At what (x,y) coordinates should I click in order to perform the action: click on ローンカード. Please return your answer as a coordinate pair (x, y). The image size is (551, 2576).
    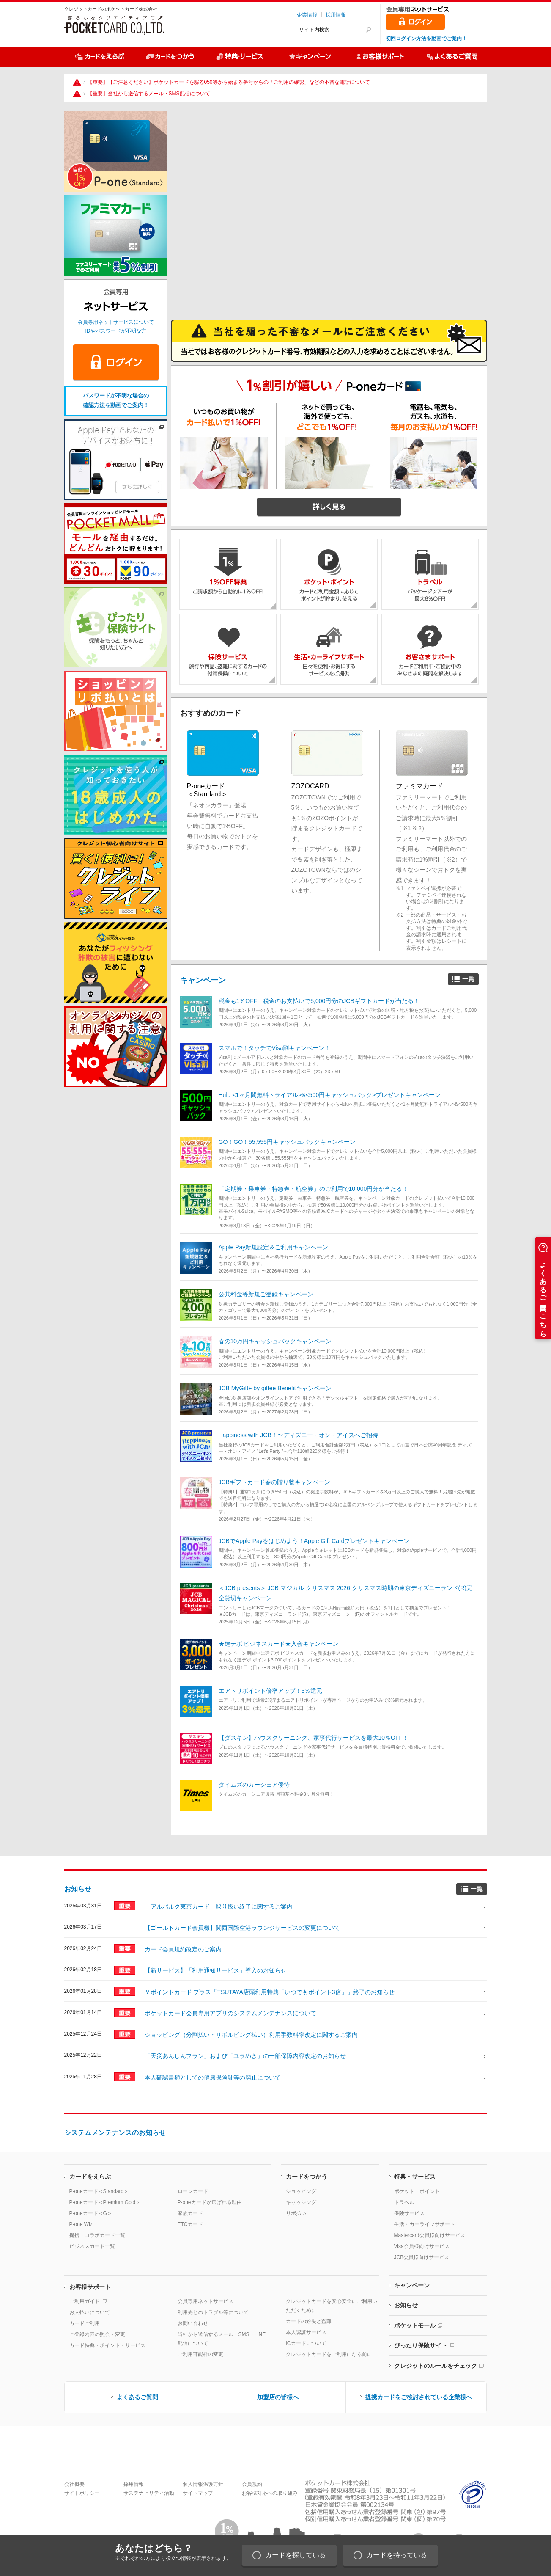
    Looking at the image, I should click on (193, 2191).